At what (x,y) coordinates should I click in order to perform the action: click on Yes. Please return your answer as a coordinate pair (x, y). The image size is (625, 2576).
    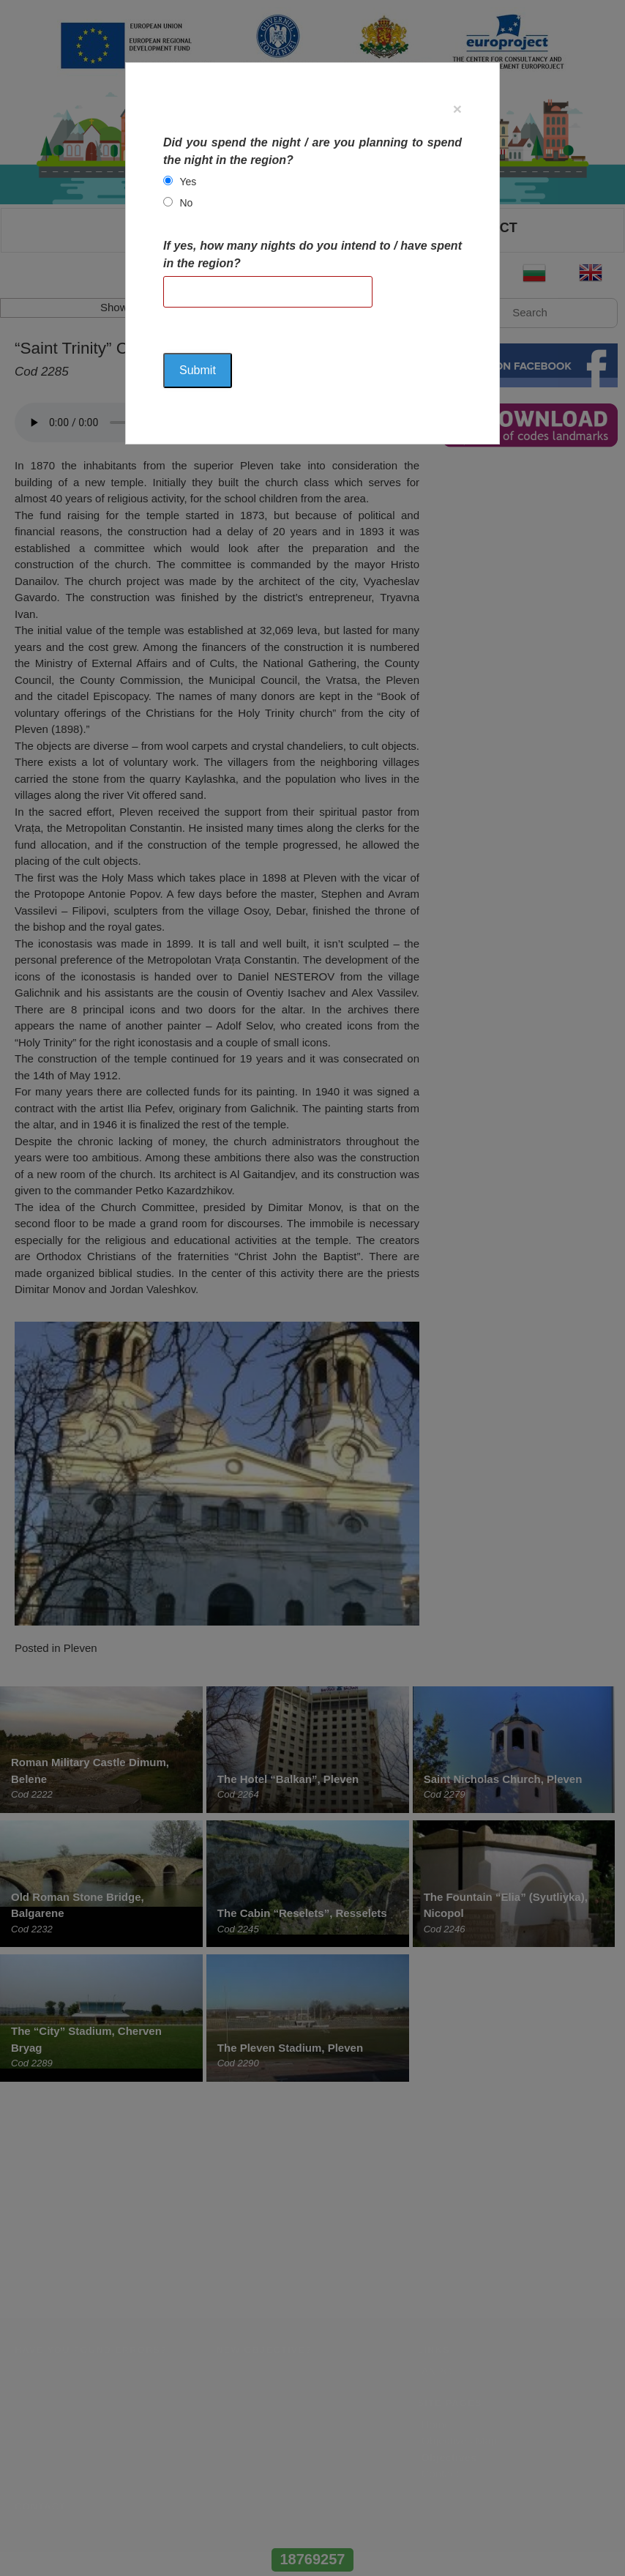
    Looking at the image, I should click on (187, 181).